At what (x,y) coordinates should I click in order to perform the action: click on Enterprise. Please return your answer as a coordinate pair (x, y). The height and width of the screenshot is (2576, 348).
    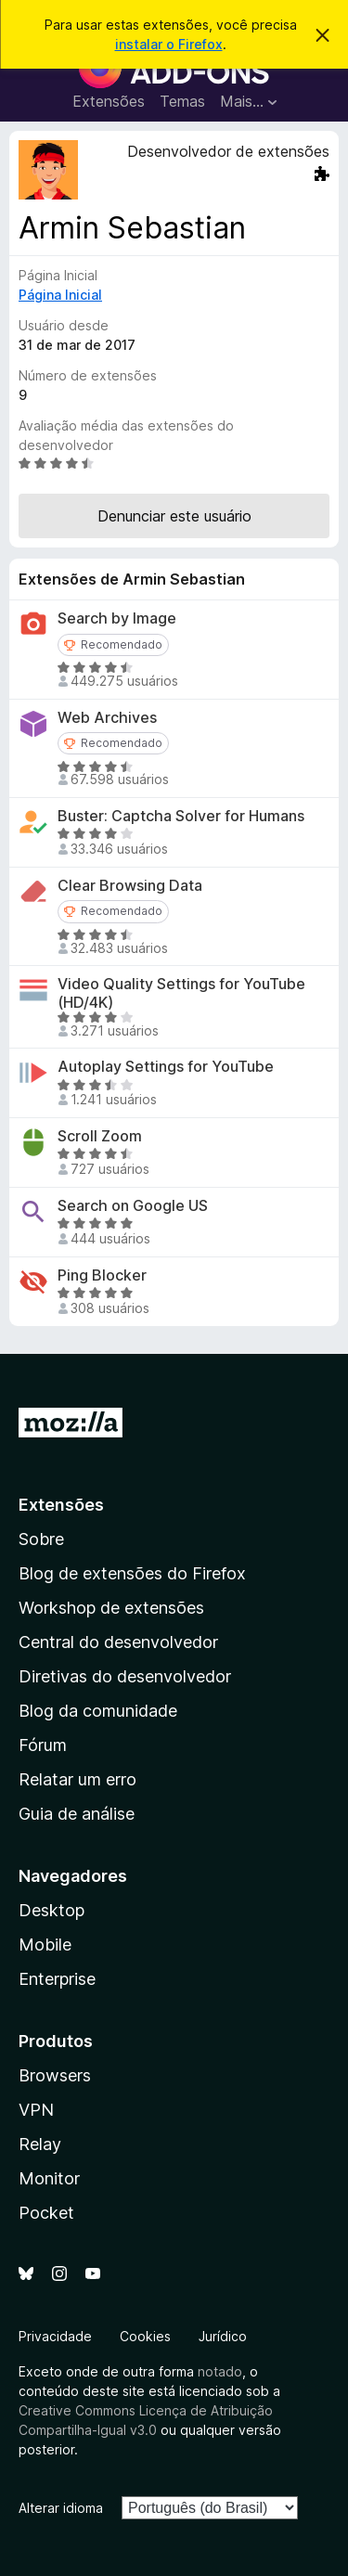
    Looking at the image, I should click on (57, 1979).